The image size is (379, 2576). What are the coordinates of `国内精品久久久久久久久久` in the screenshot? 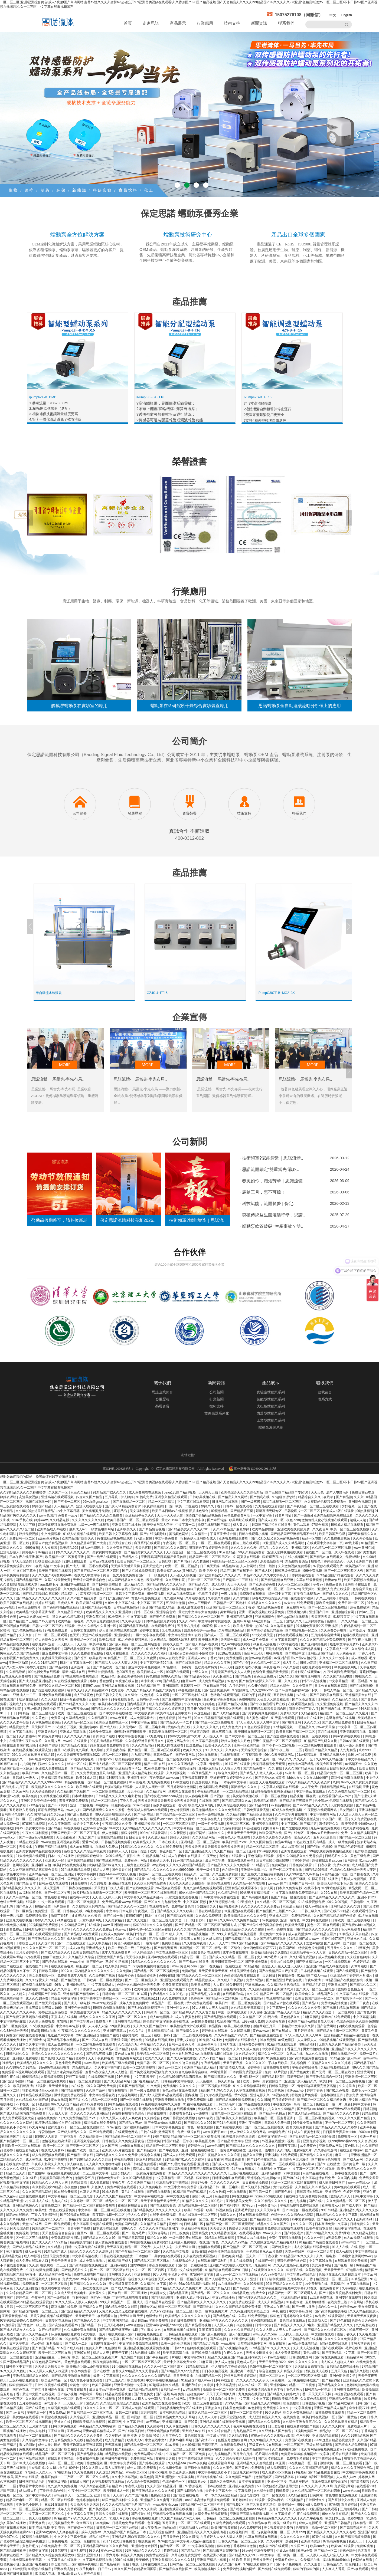 It's located at (94, 1971).